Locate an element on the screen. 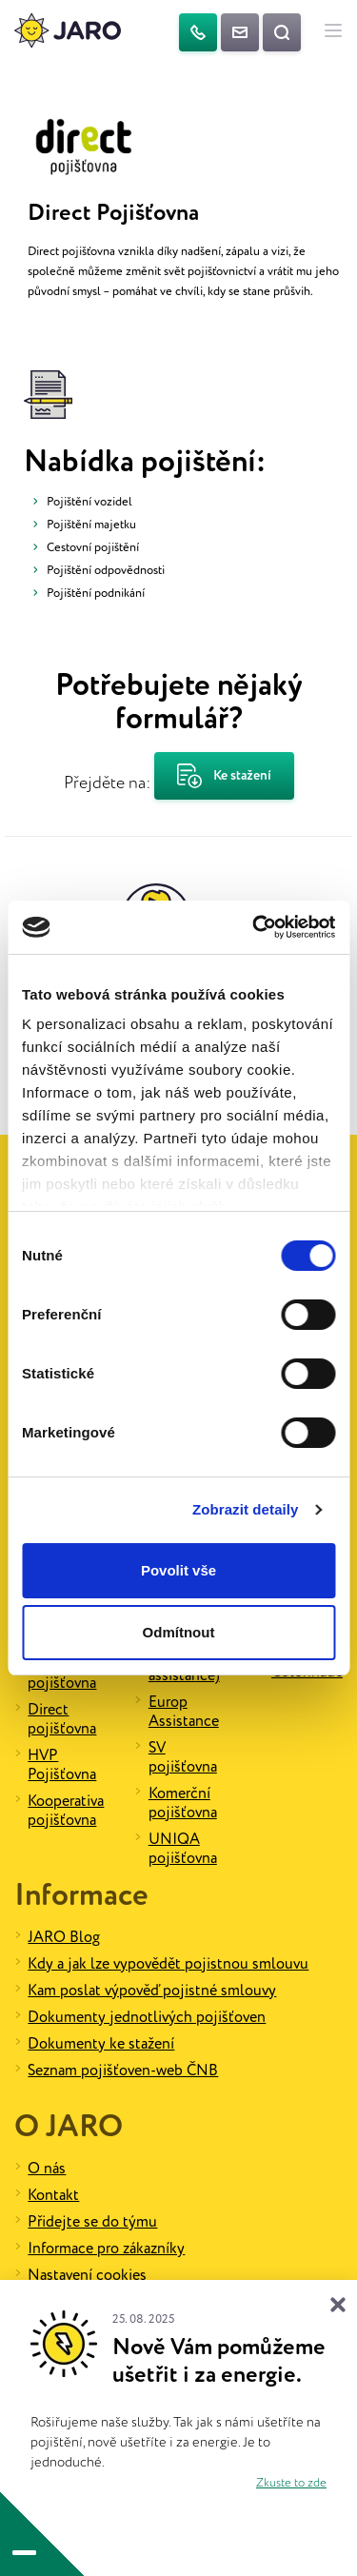 The image size is (357, 2576). Dokumenty ke stažení is located at coordinates (101, 2044).